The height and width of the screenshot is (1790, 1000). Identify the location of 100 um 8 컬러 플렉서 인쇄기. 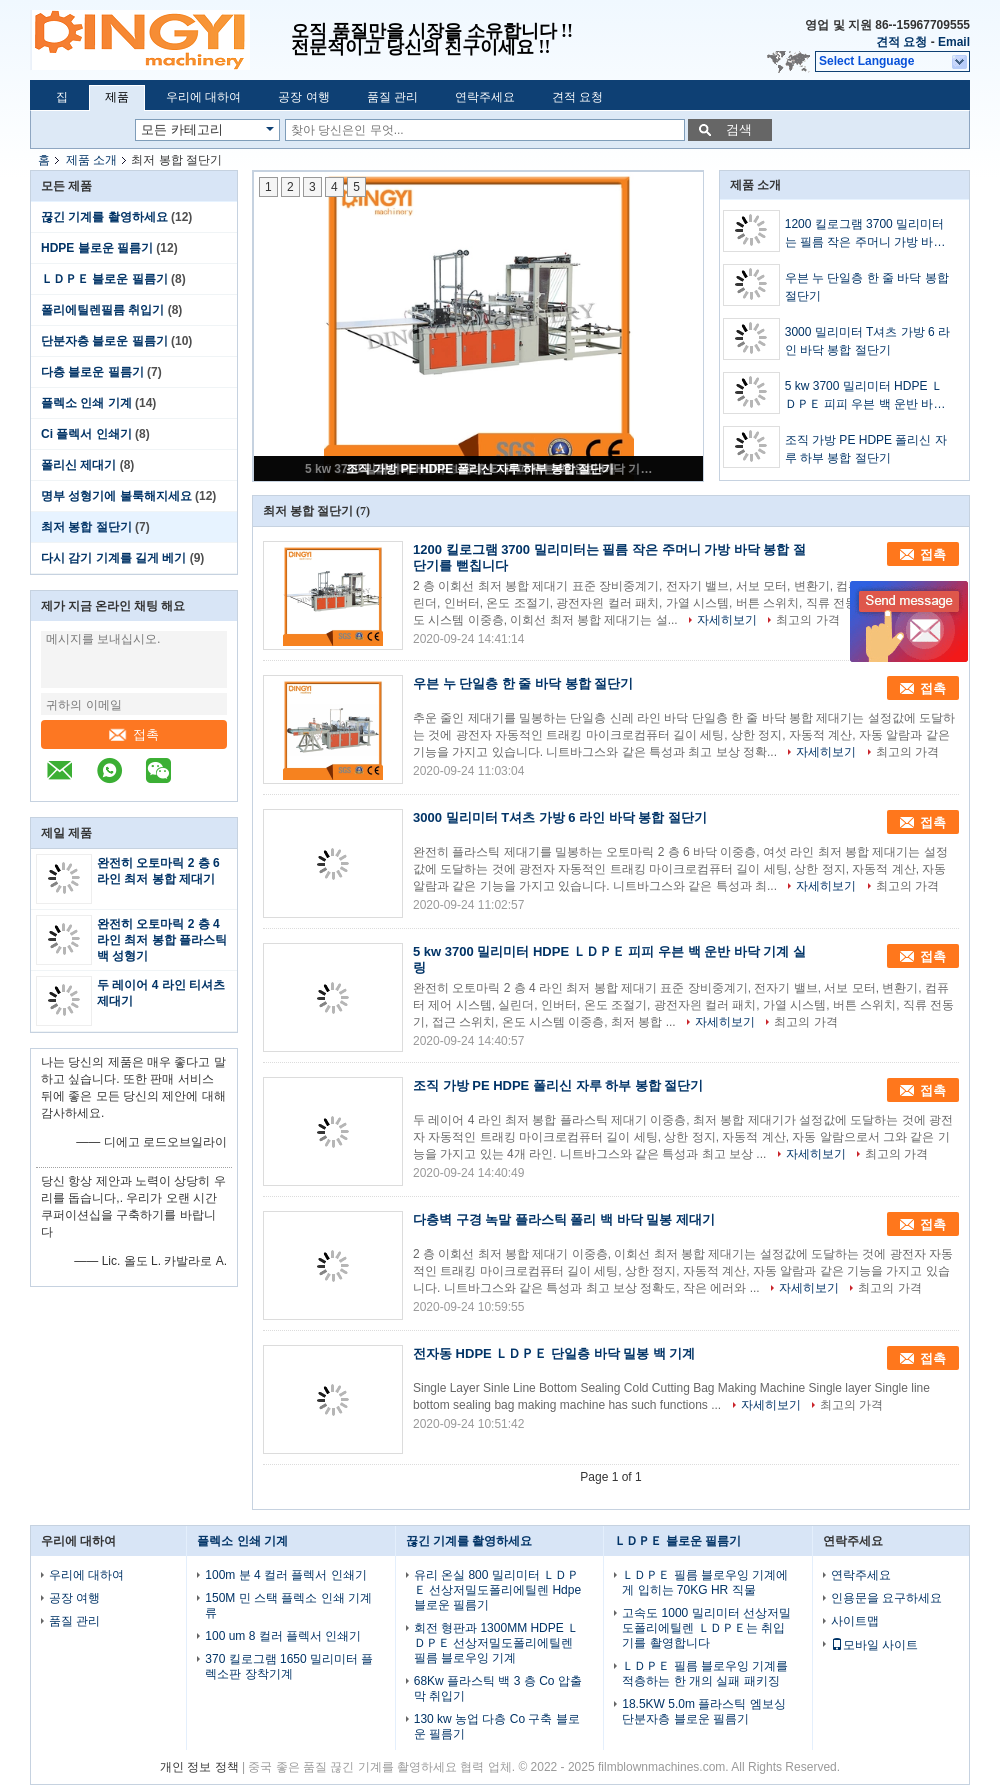
(283, 1636).